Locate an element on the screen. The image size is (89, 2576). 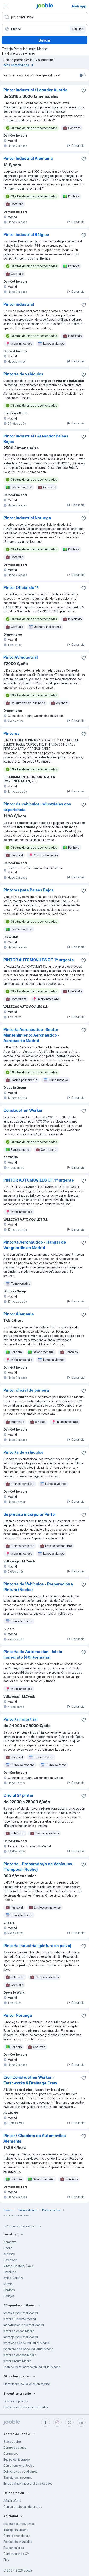
Pintor/a Aeronáutico- Sector Mantenimiento Aeronáutico - Aeropuerto Madrid is located at coordinates (31, 1035).